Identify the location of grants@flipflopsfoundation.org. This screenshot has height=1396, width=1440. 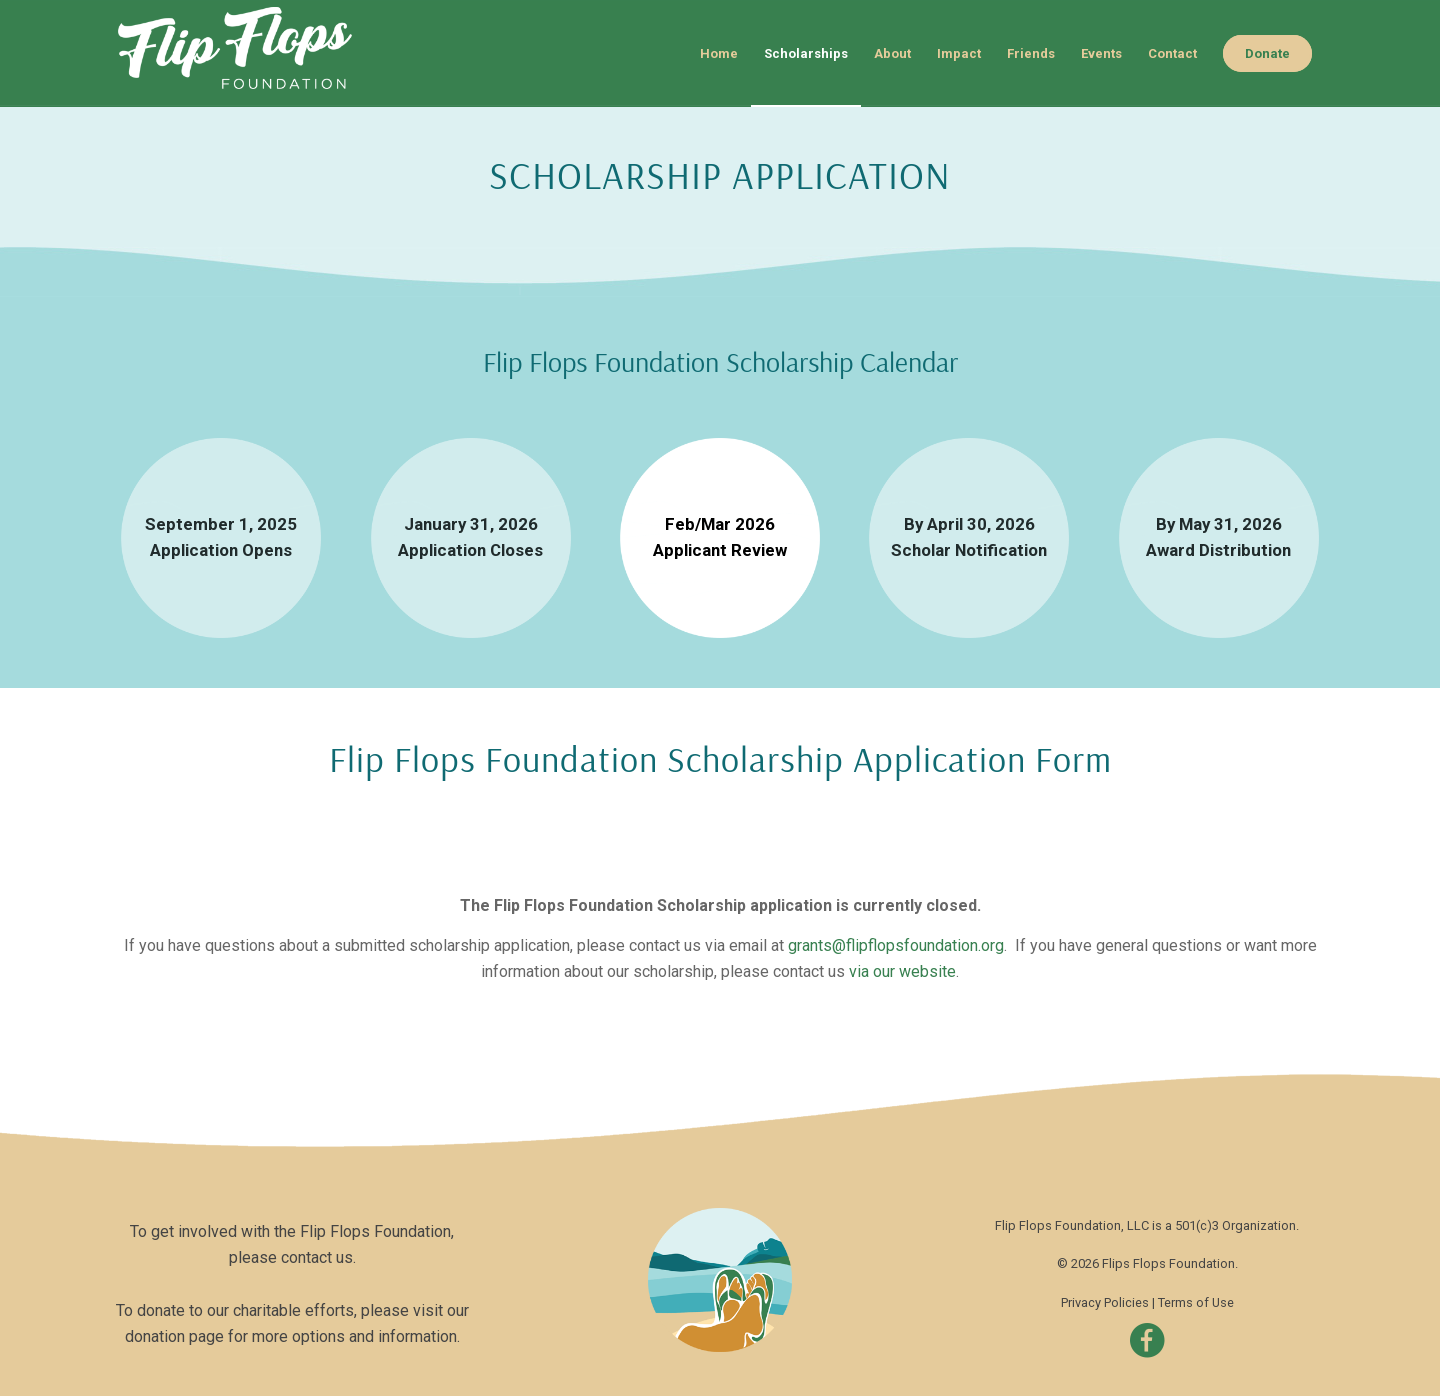
(896, 945).